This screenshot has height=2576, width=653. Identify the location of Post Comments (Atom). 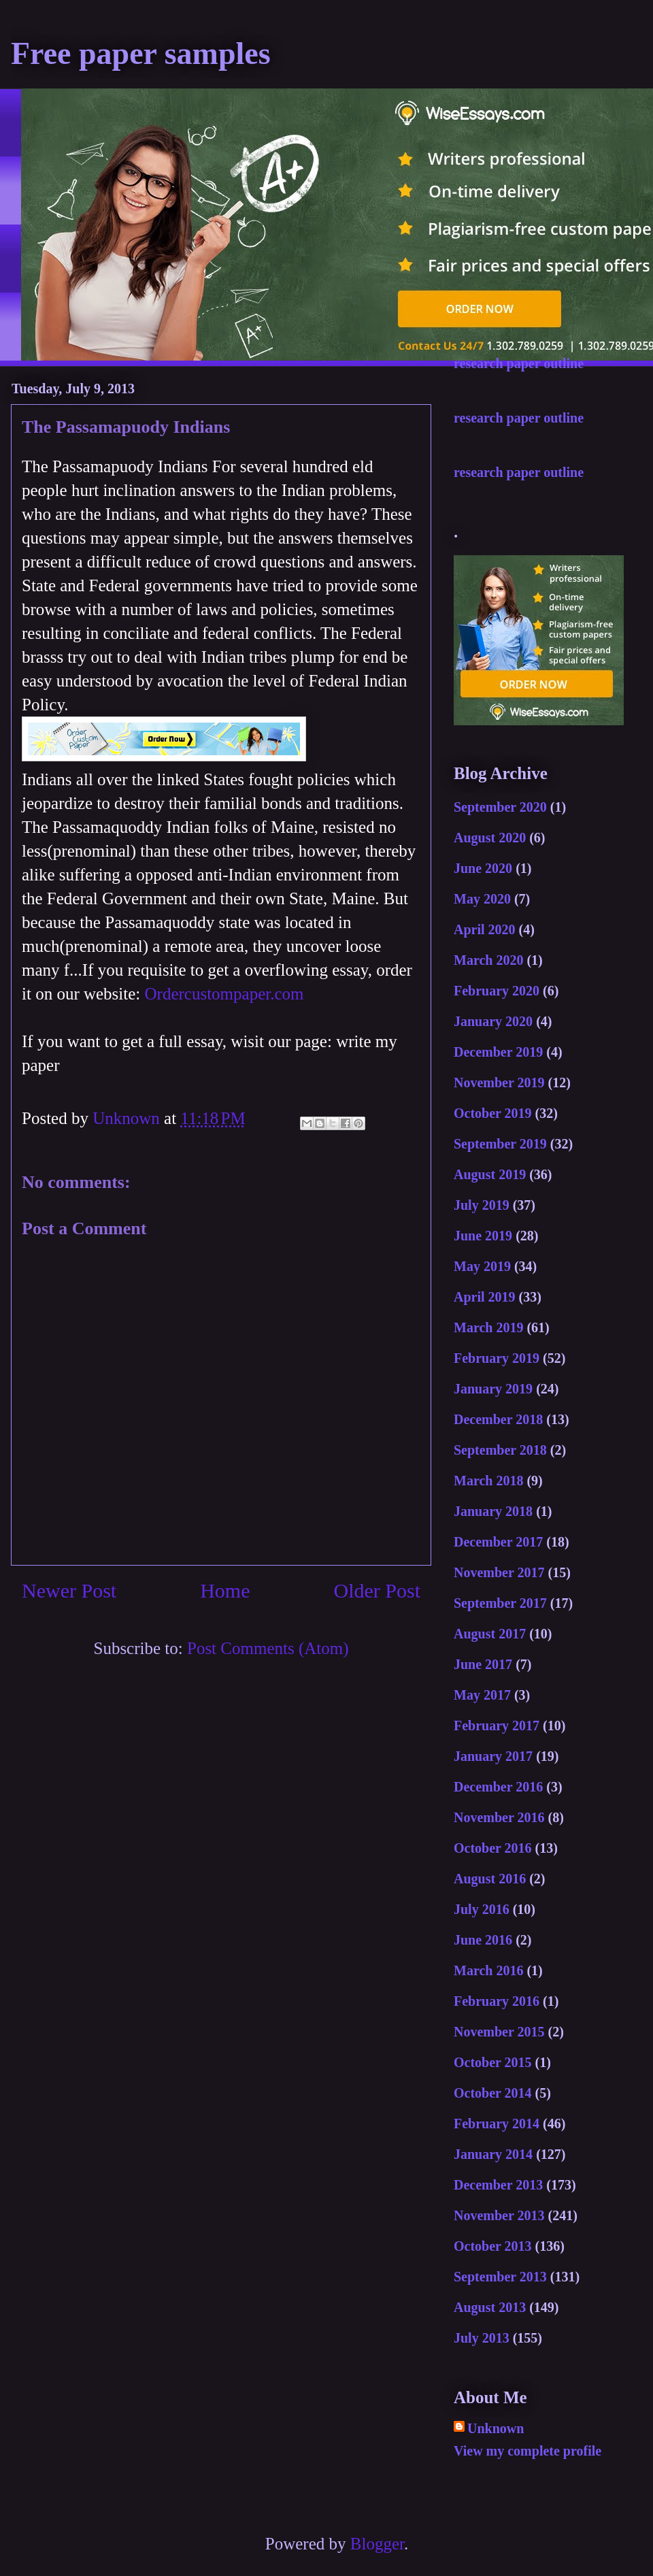
(268, 1648).